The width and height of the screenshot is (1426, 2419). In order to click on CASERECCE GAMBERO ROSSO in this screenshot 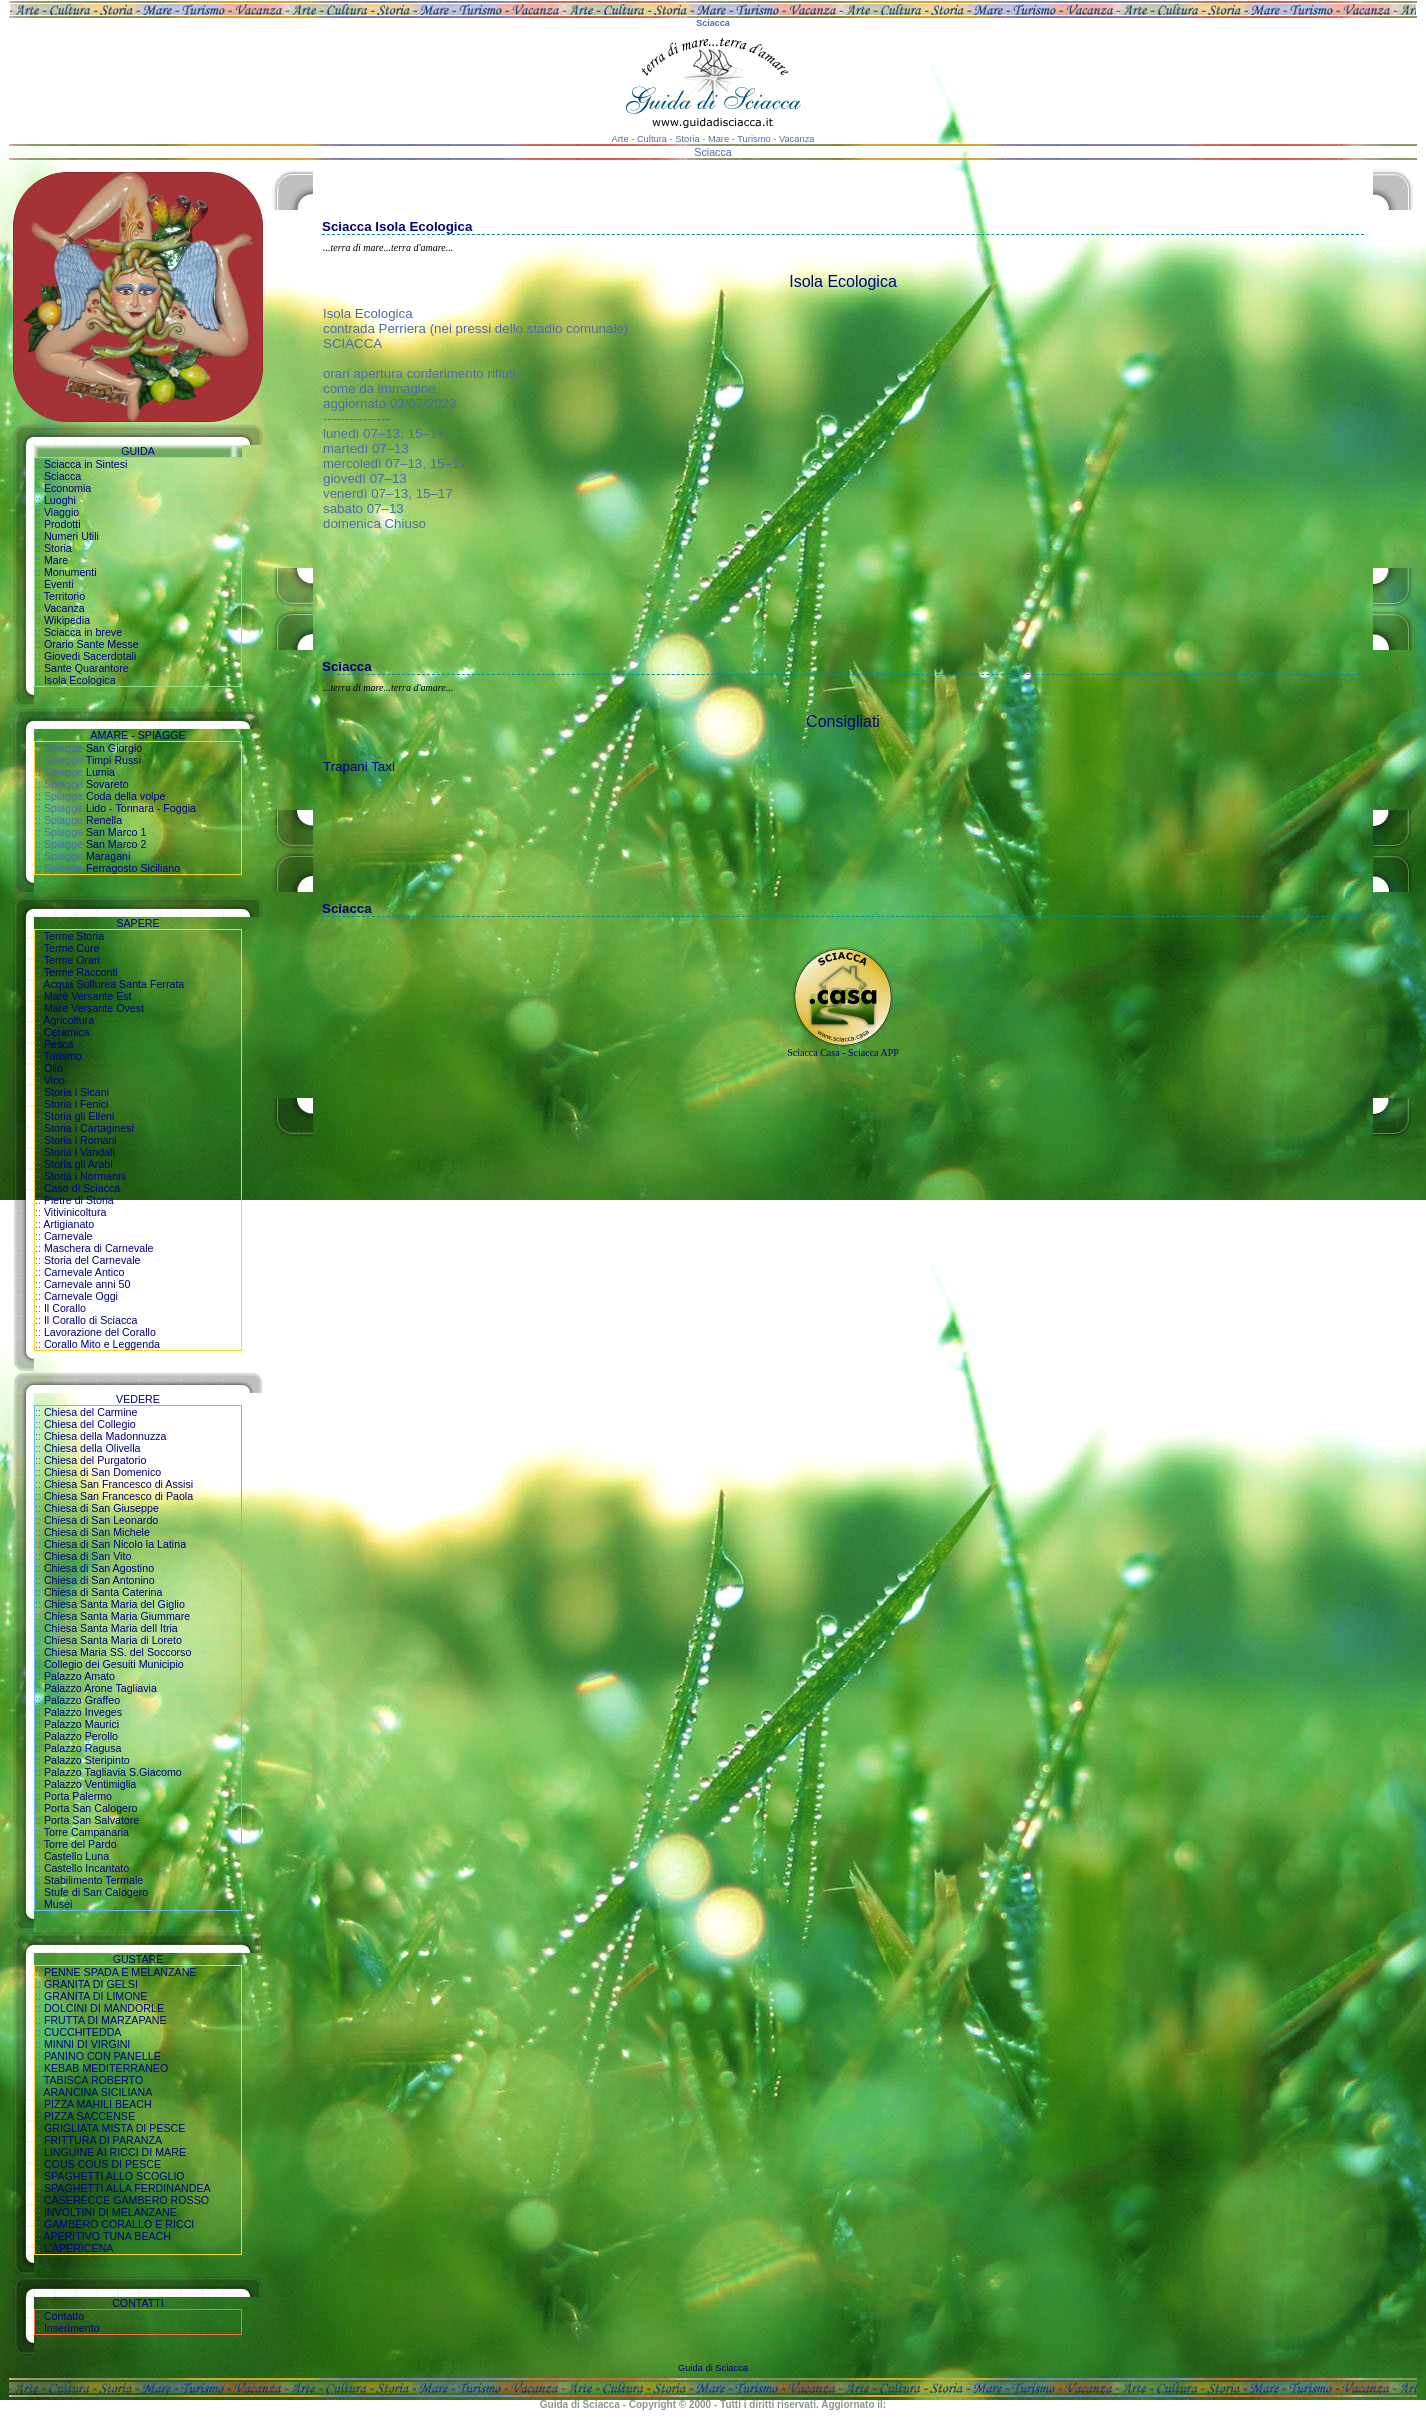, I will do `click(126, 2200)`.